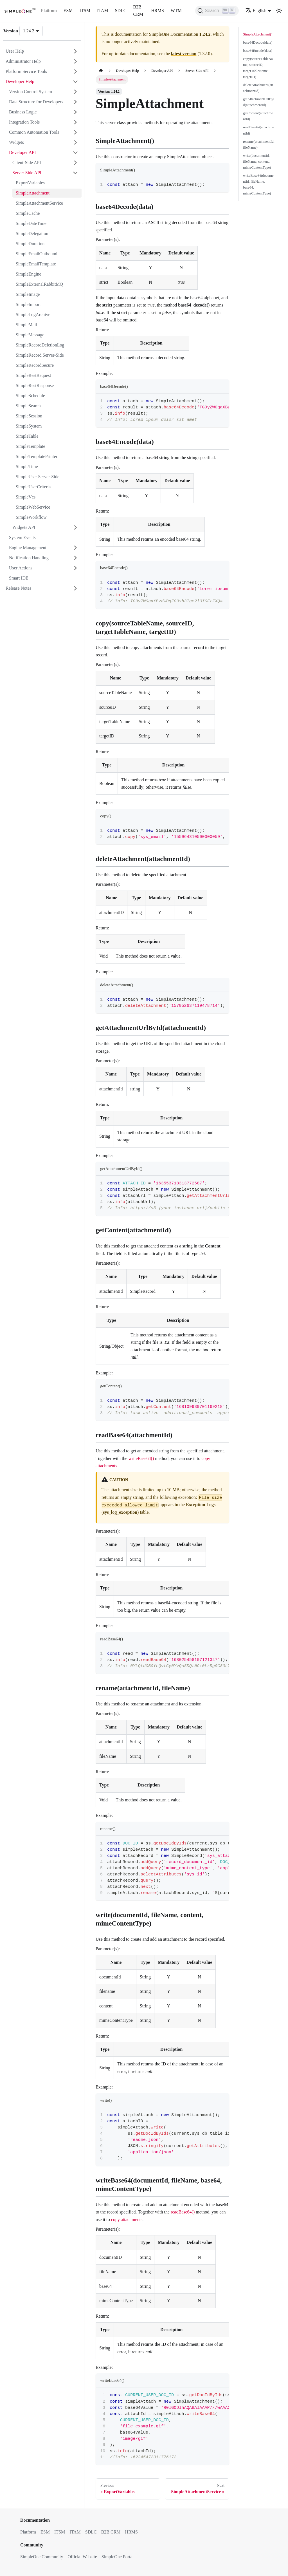 This screenshot has width=288, height=2576. I want to click on SimpleOne Community, so click(41, 2556).